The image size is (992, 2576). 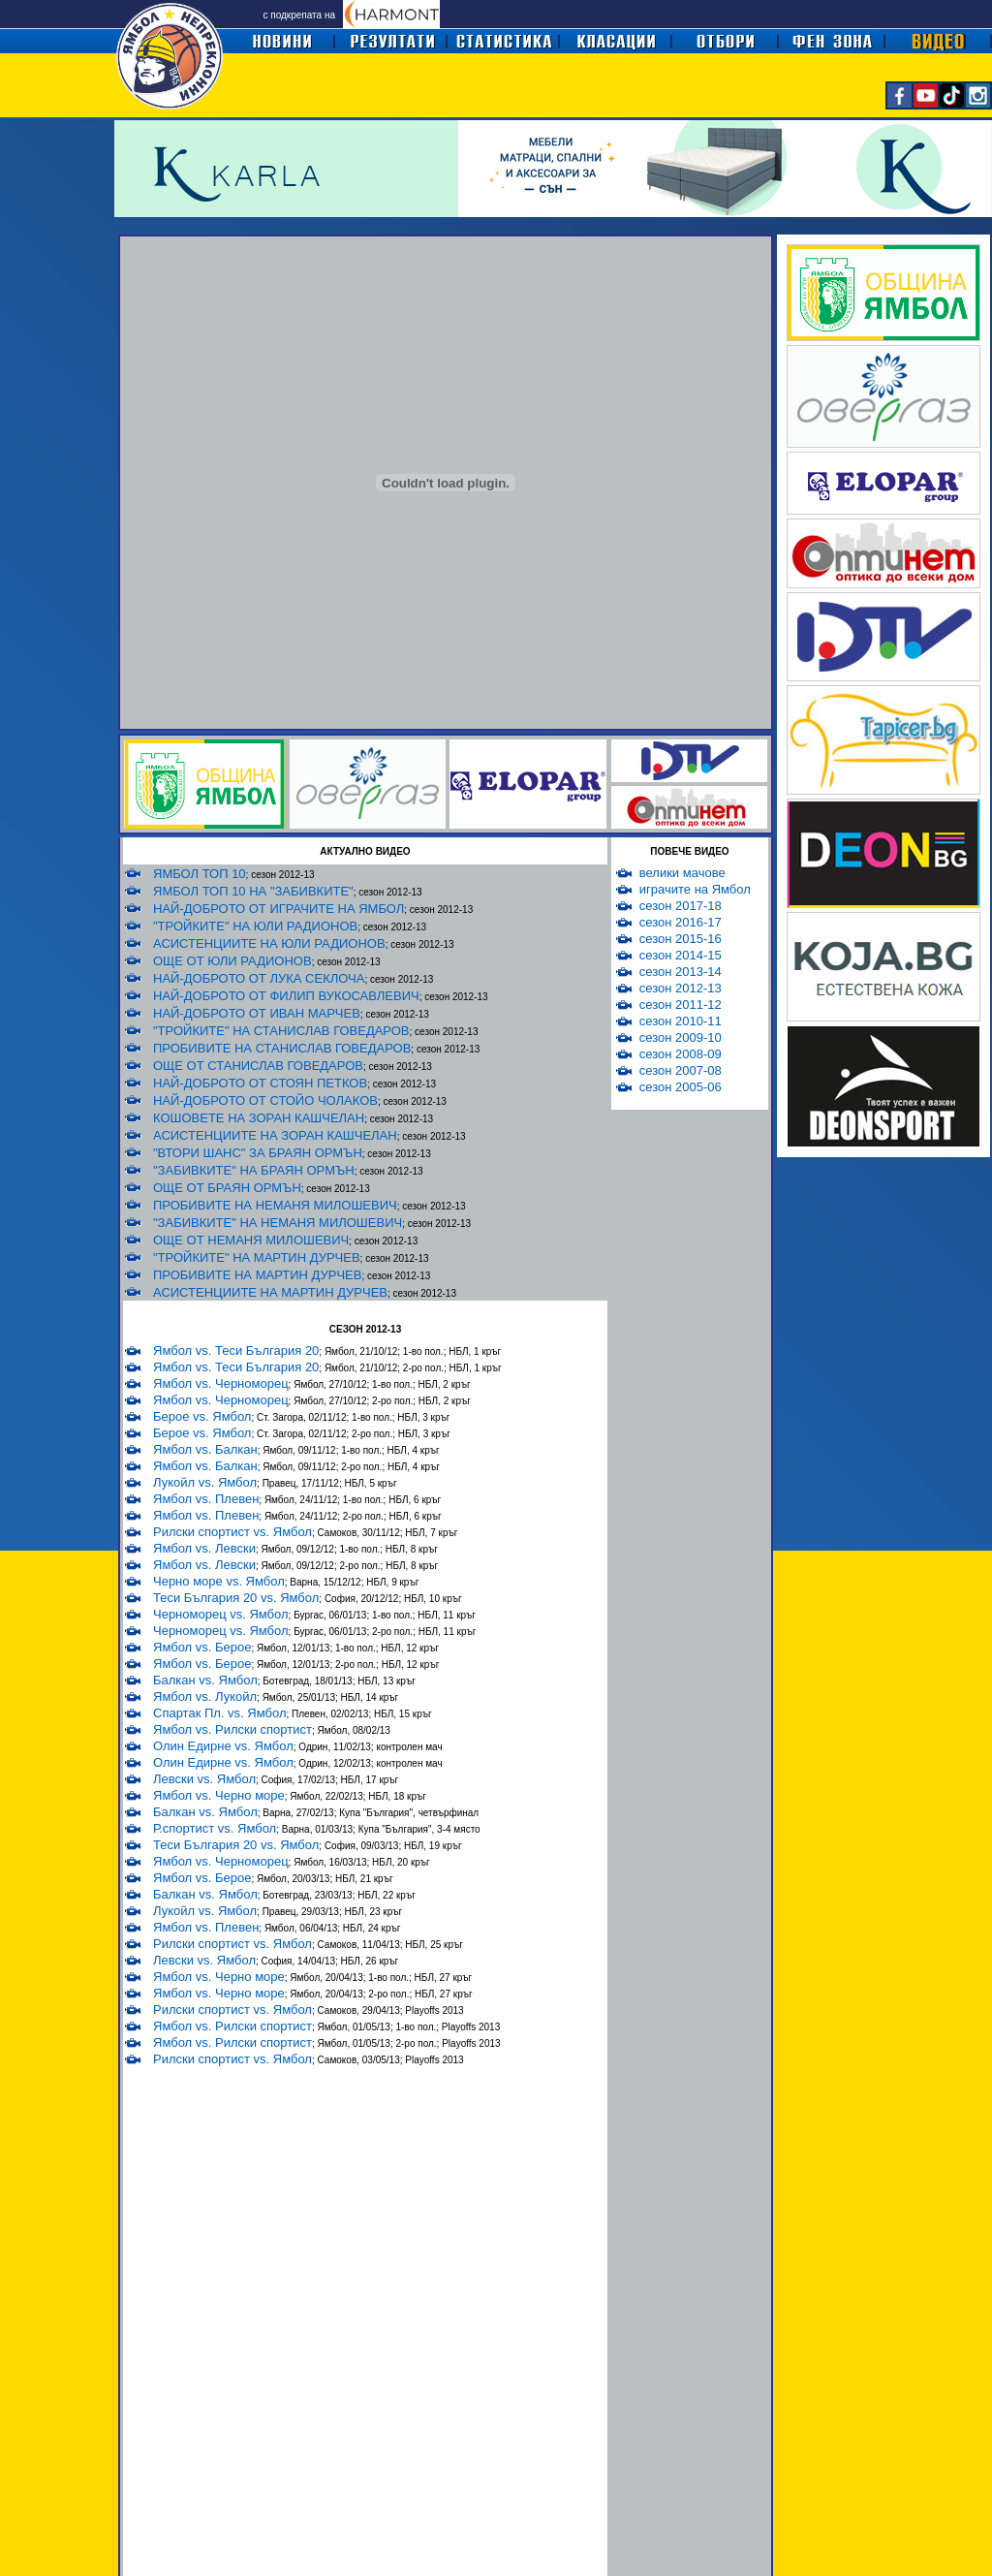 What do you see at coordinates (232, 1729) in the screenshot?
I see `Ямбол vs. Рилски спортист` at bounding box center [232, 1729].